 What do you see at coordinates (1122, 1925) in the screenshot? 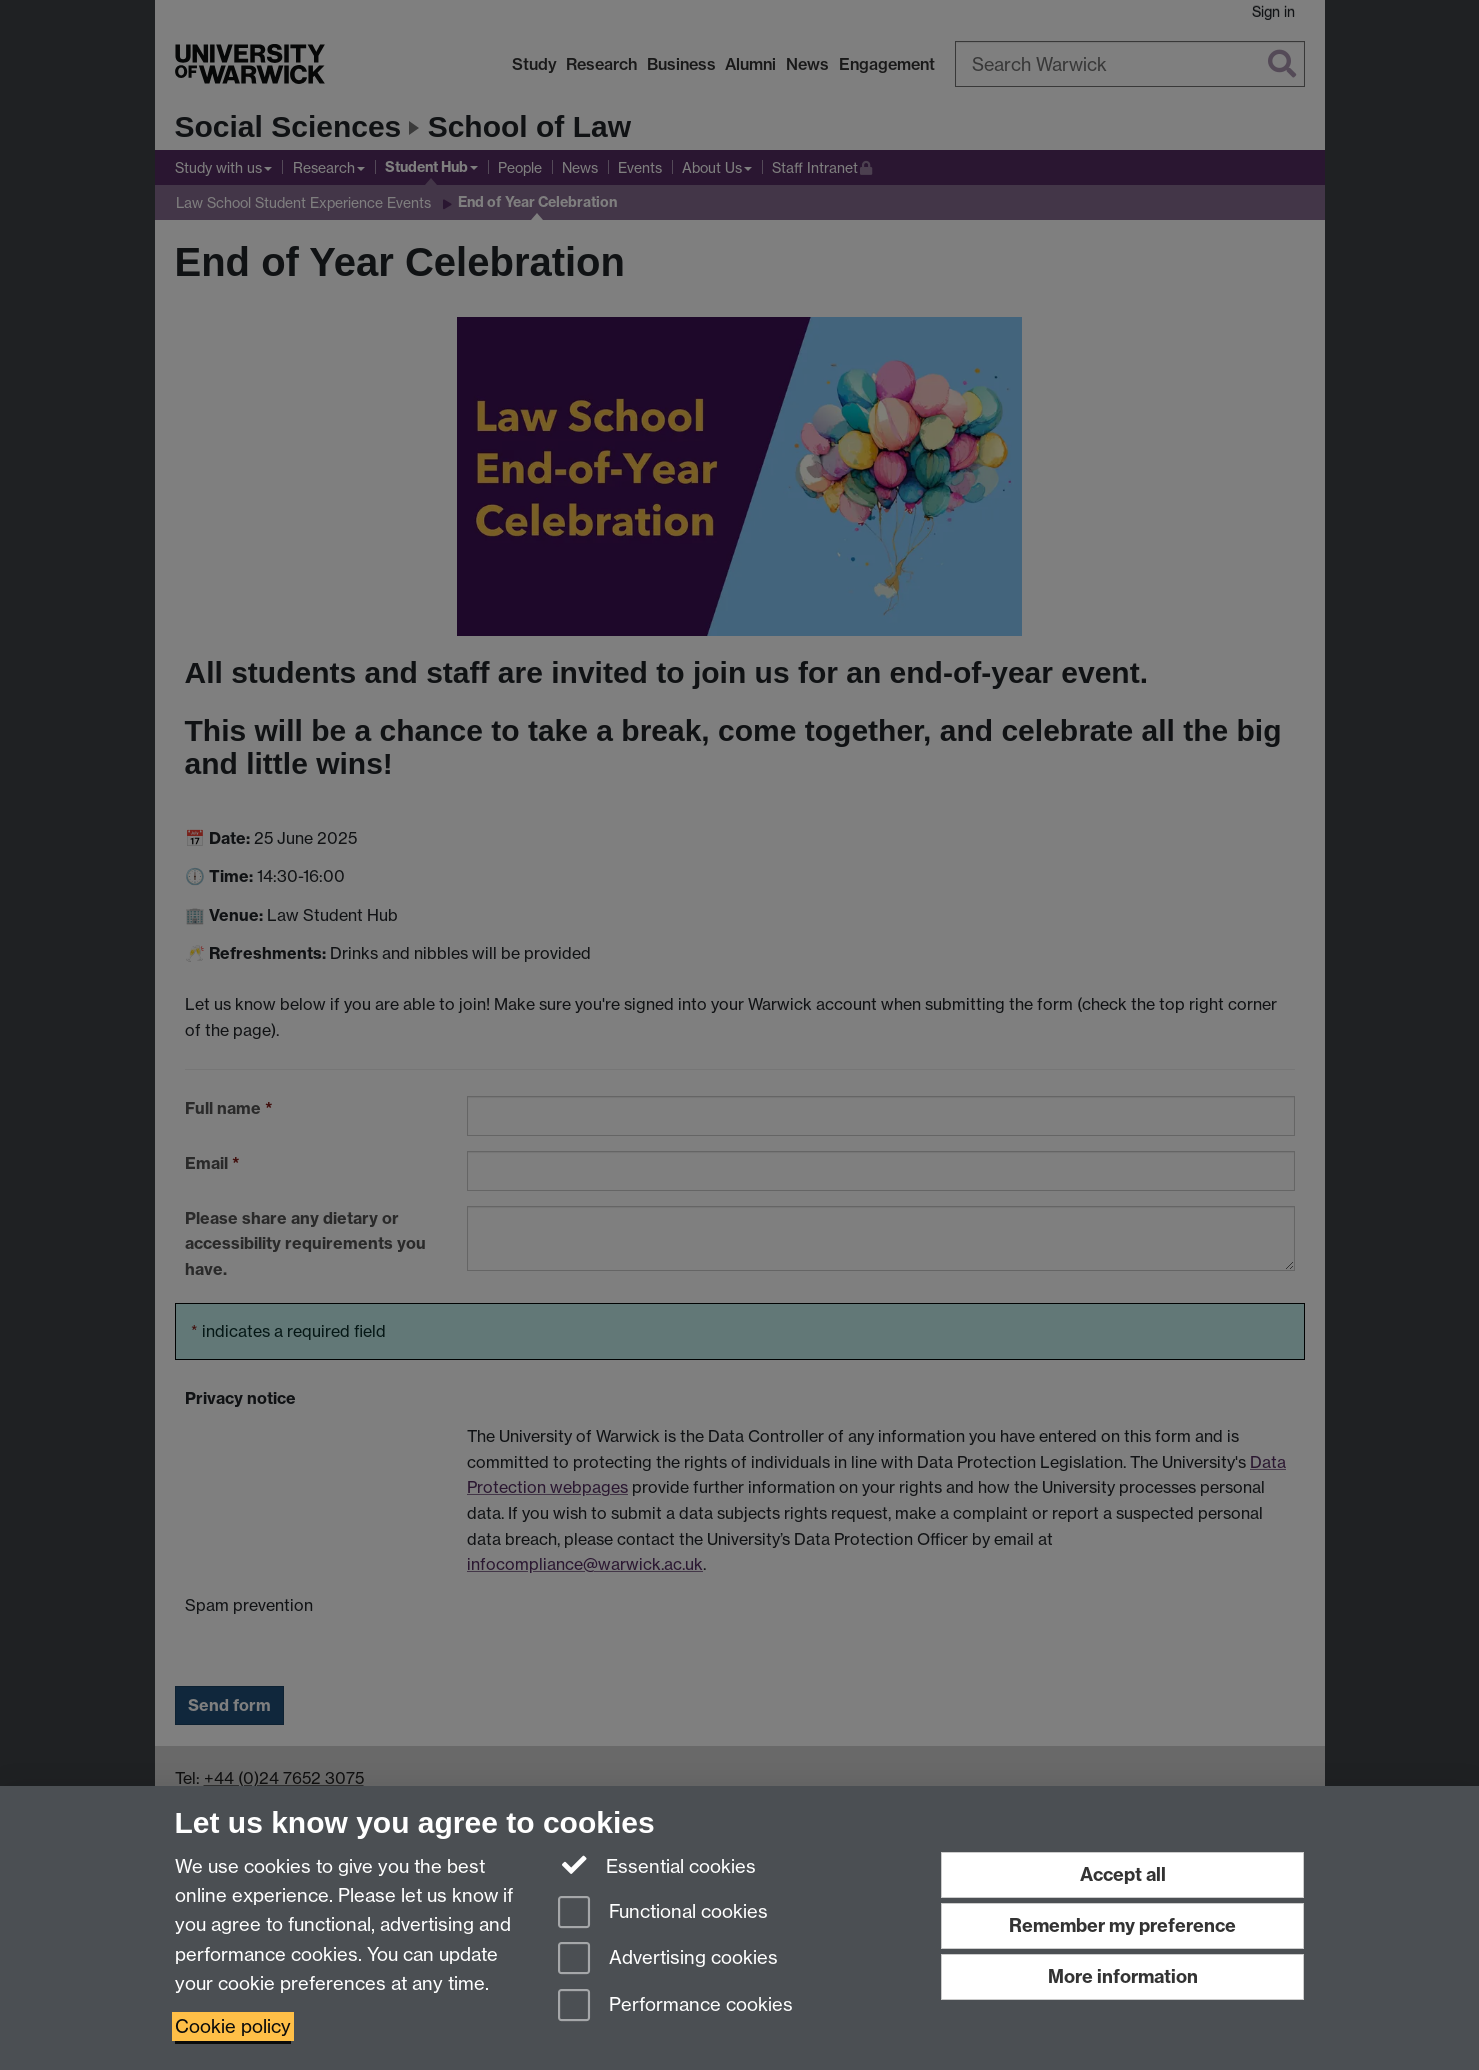
I see `Remember my preference` at bounding box center [1122, 1925].